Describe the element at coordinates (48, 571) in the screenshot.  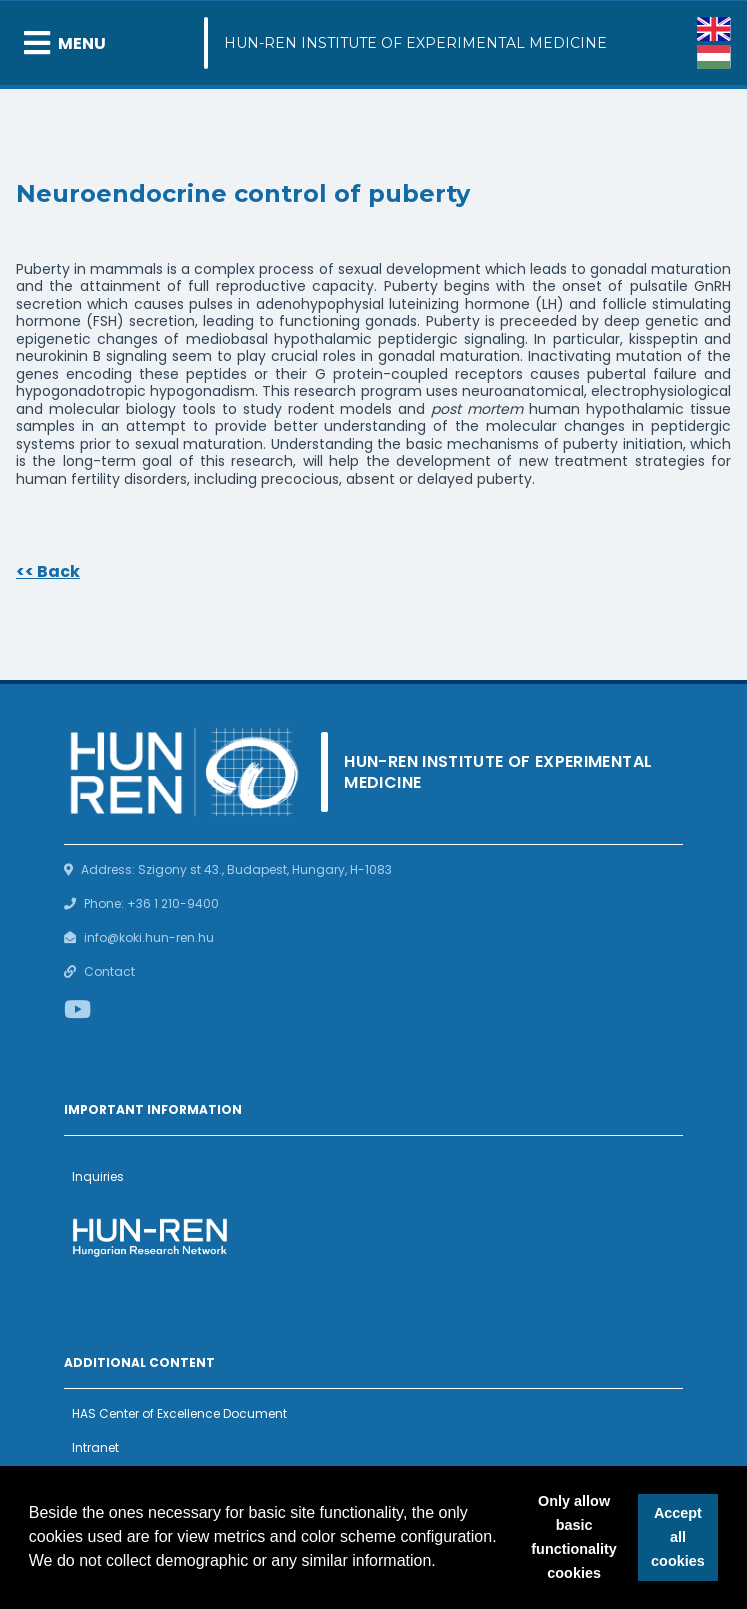
I see `<< Back` at that location.